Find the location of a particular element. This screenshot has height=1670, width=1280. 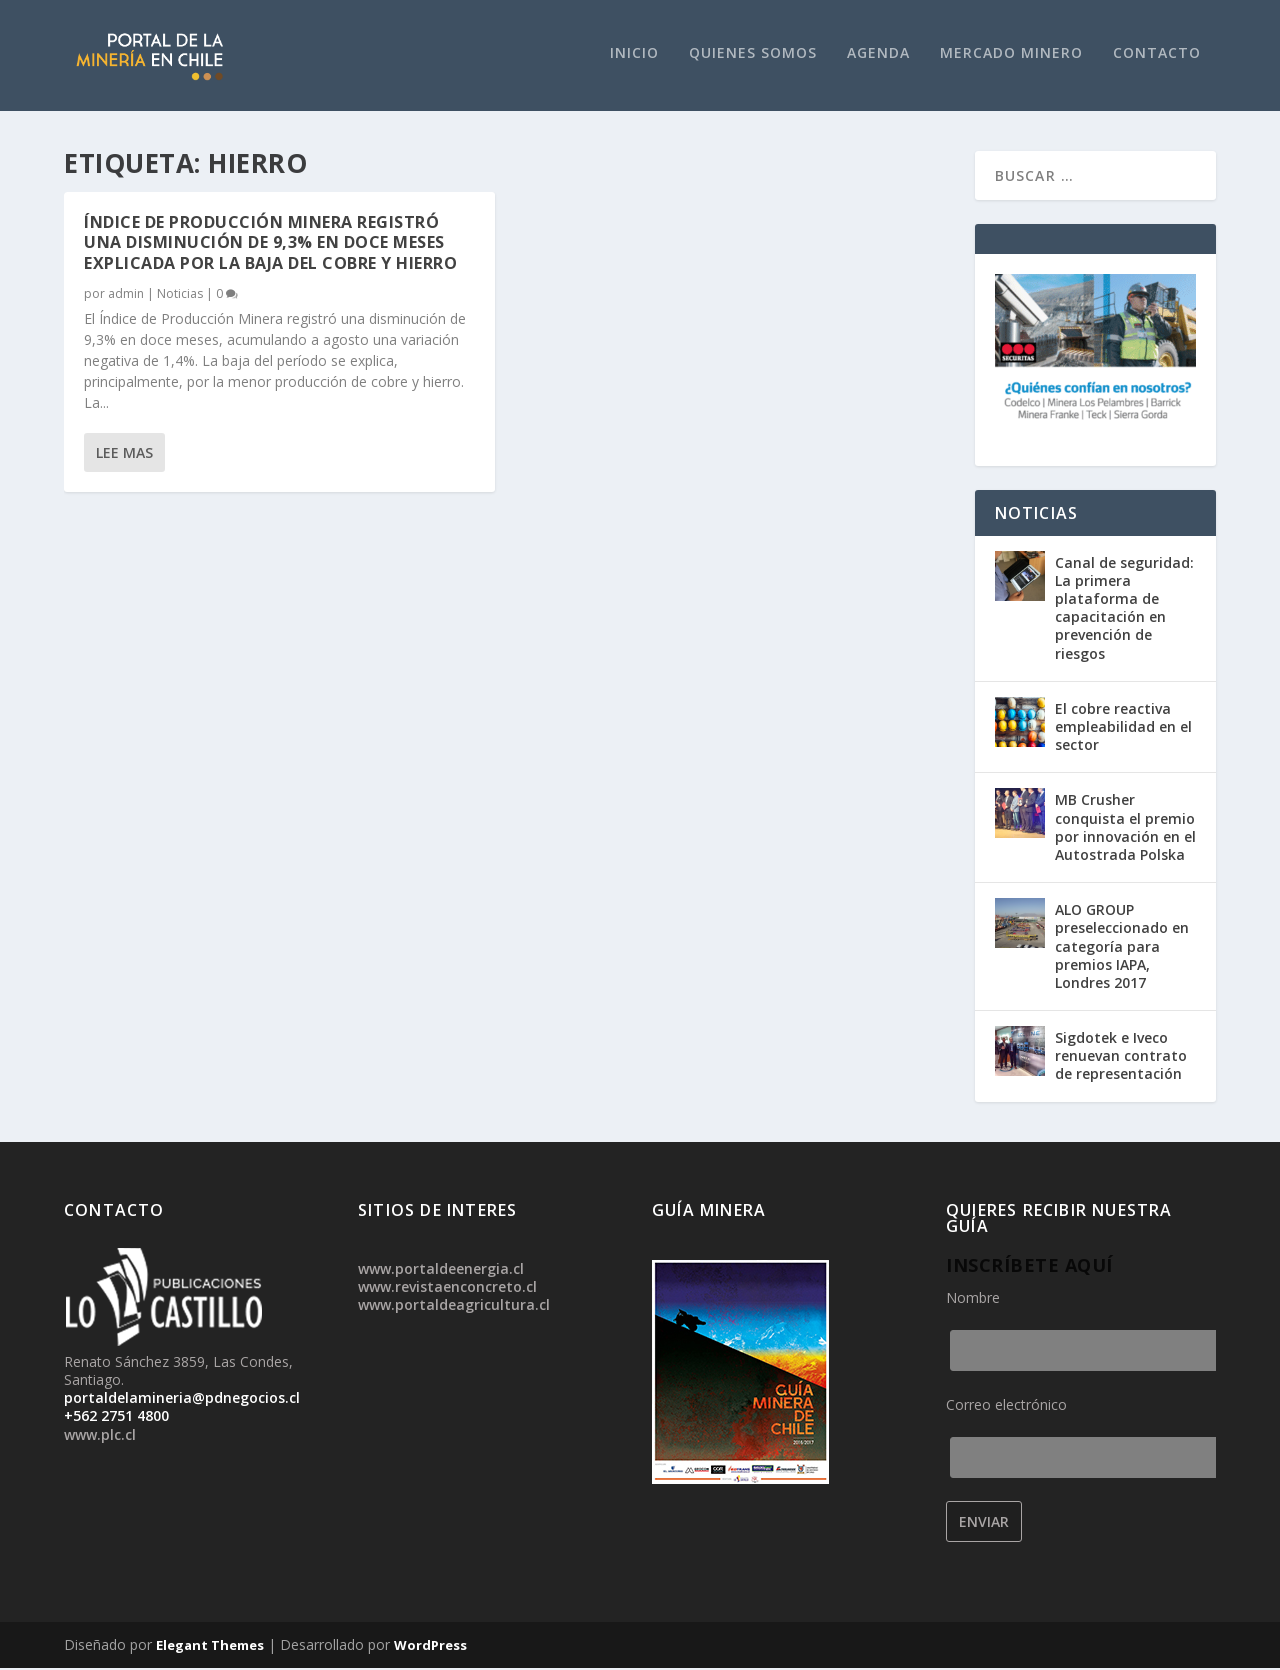

MB Crusher conquista el premio por innovación en el Autostrada Polska is located at coordinates (1125, 830).